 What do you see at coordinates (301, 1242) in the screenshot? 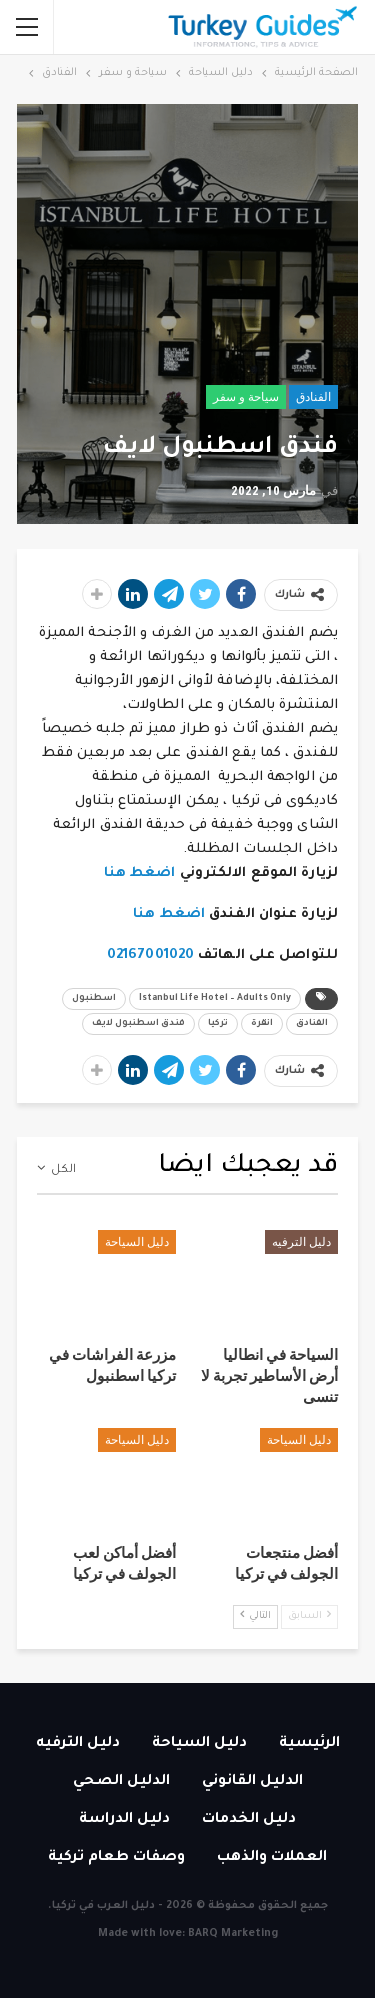
I see `دليل الترفيه` at bounding box center [301, 1242].